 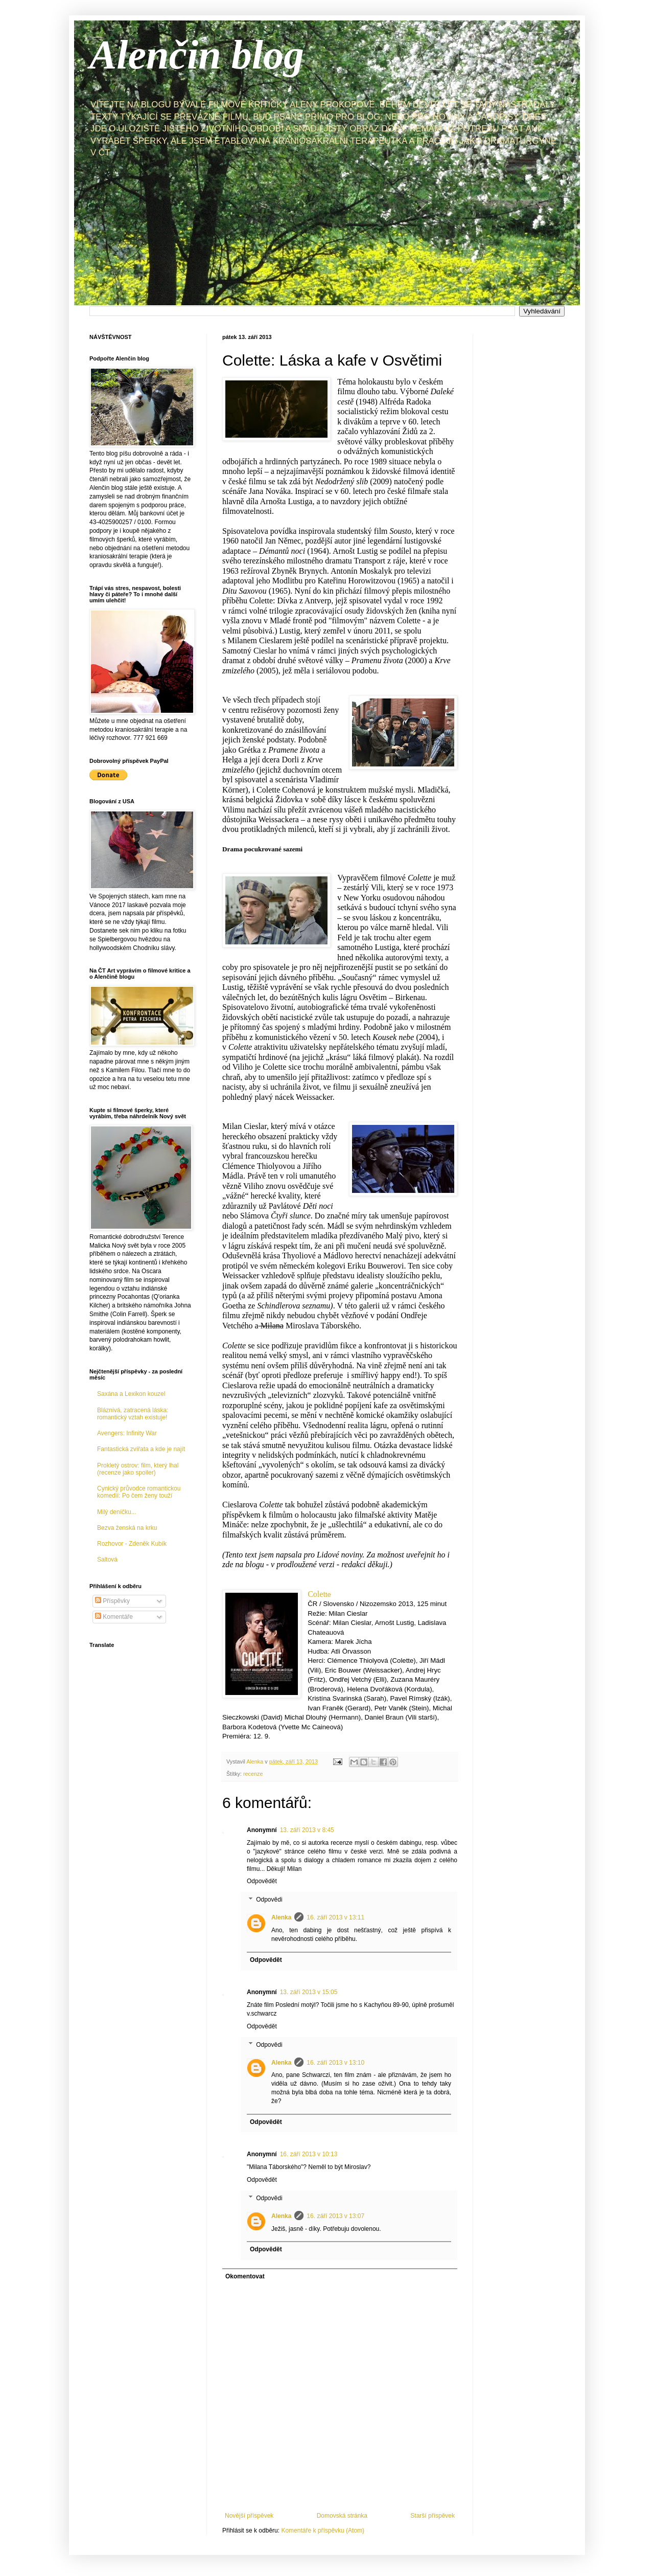 What do you see at coordinates (309, 2154) in the screenshot?
I see `16. září 2013 v 10:13` at bounding box center [309, 2154].